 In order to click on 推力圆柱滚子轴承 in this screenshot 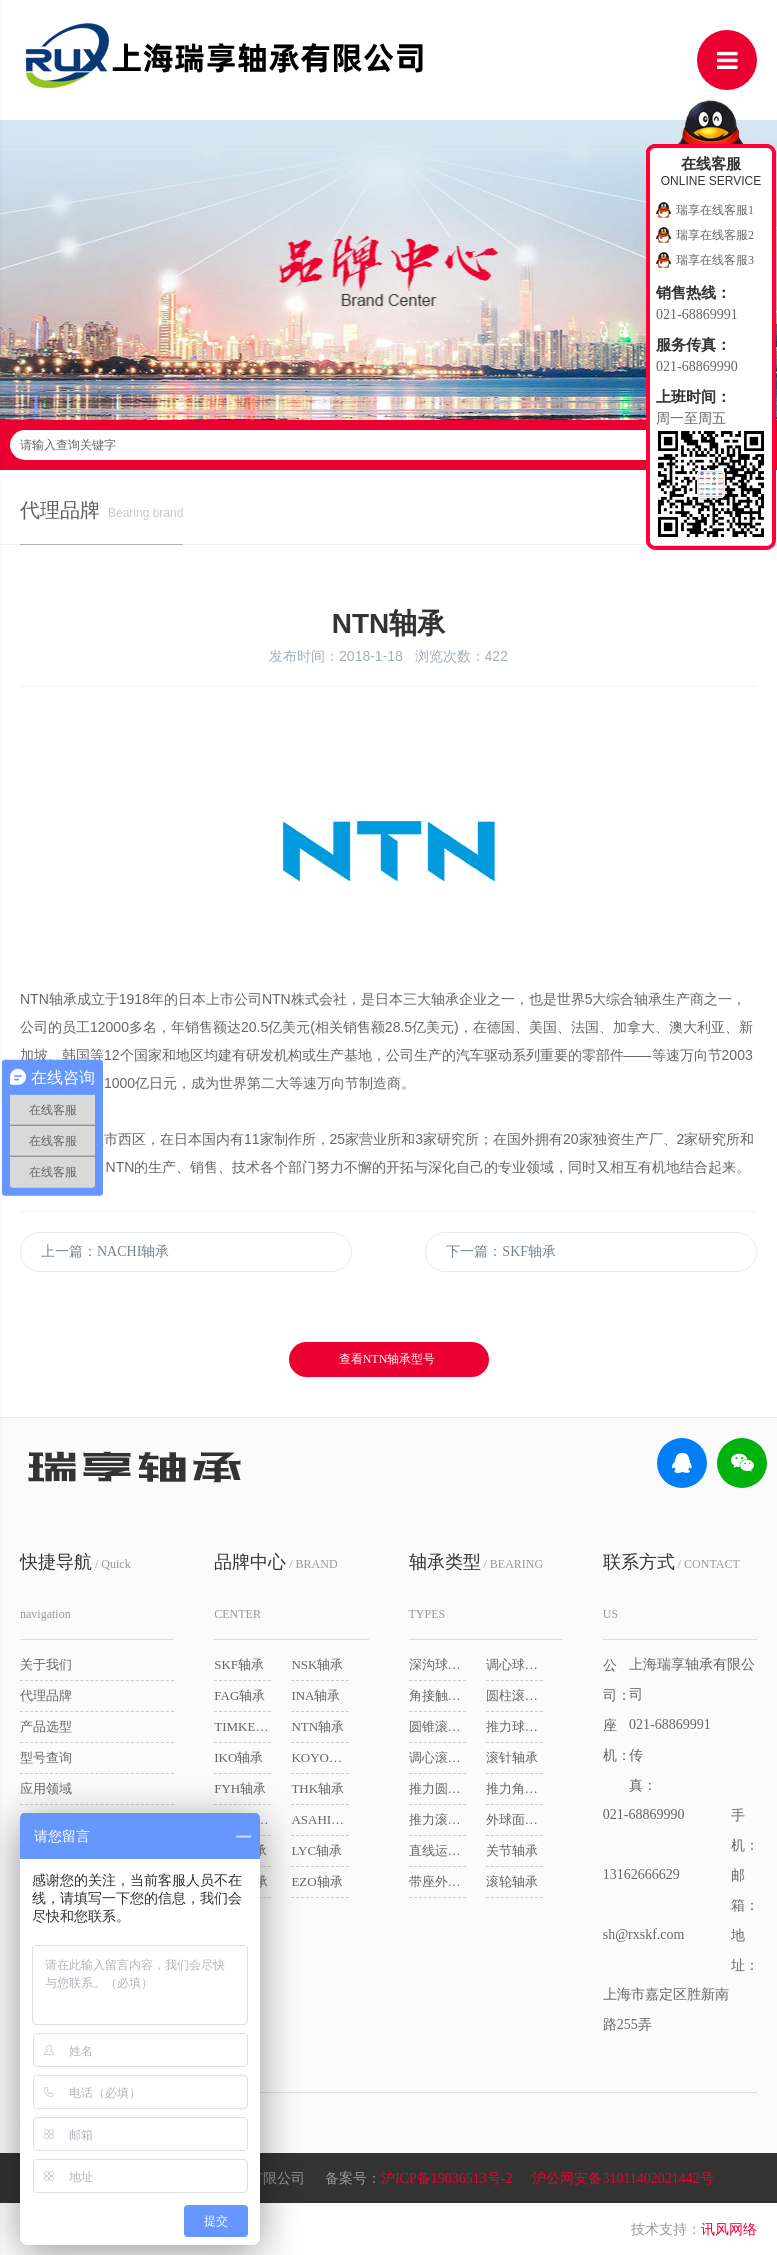, I will do `click(437, 1788)`.